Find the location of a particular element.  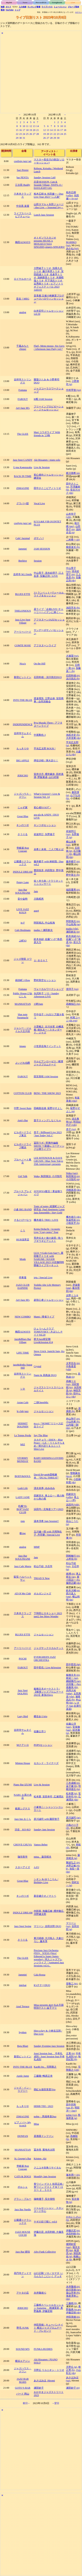

Nica's is located at coordinates (22, 663).